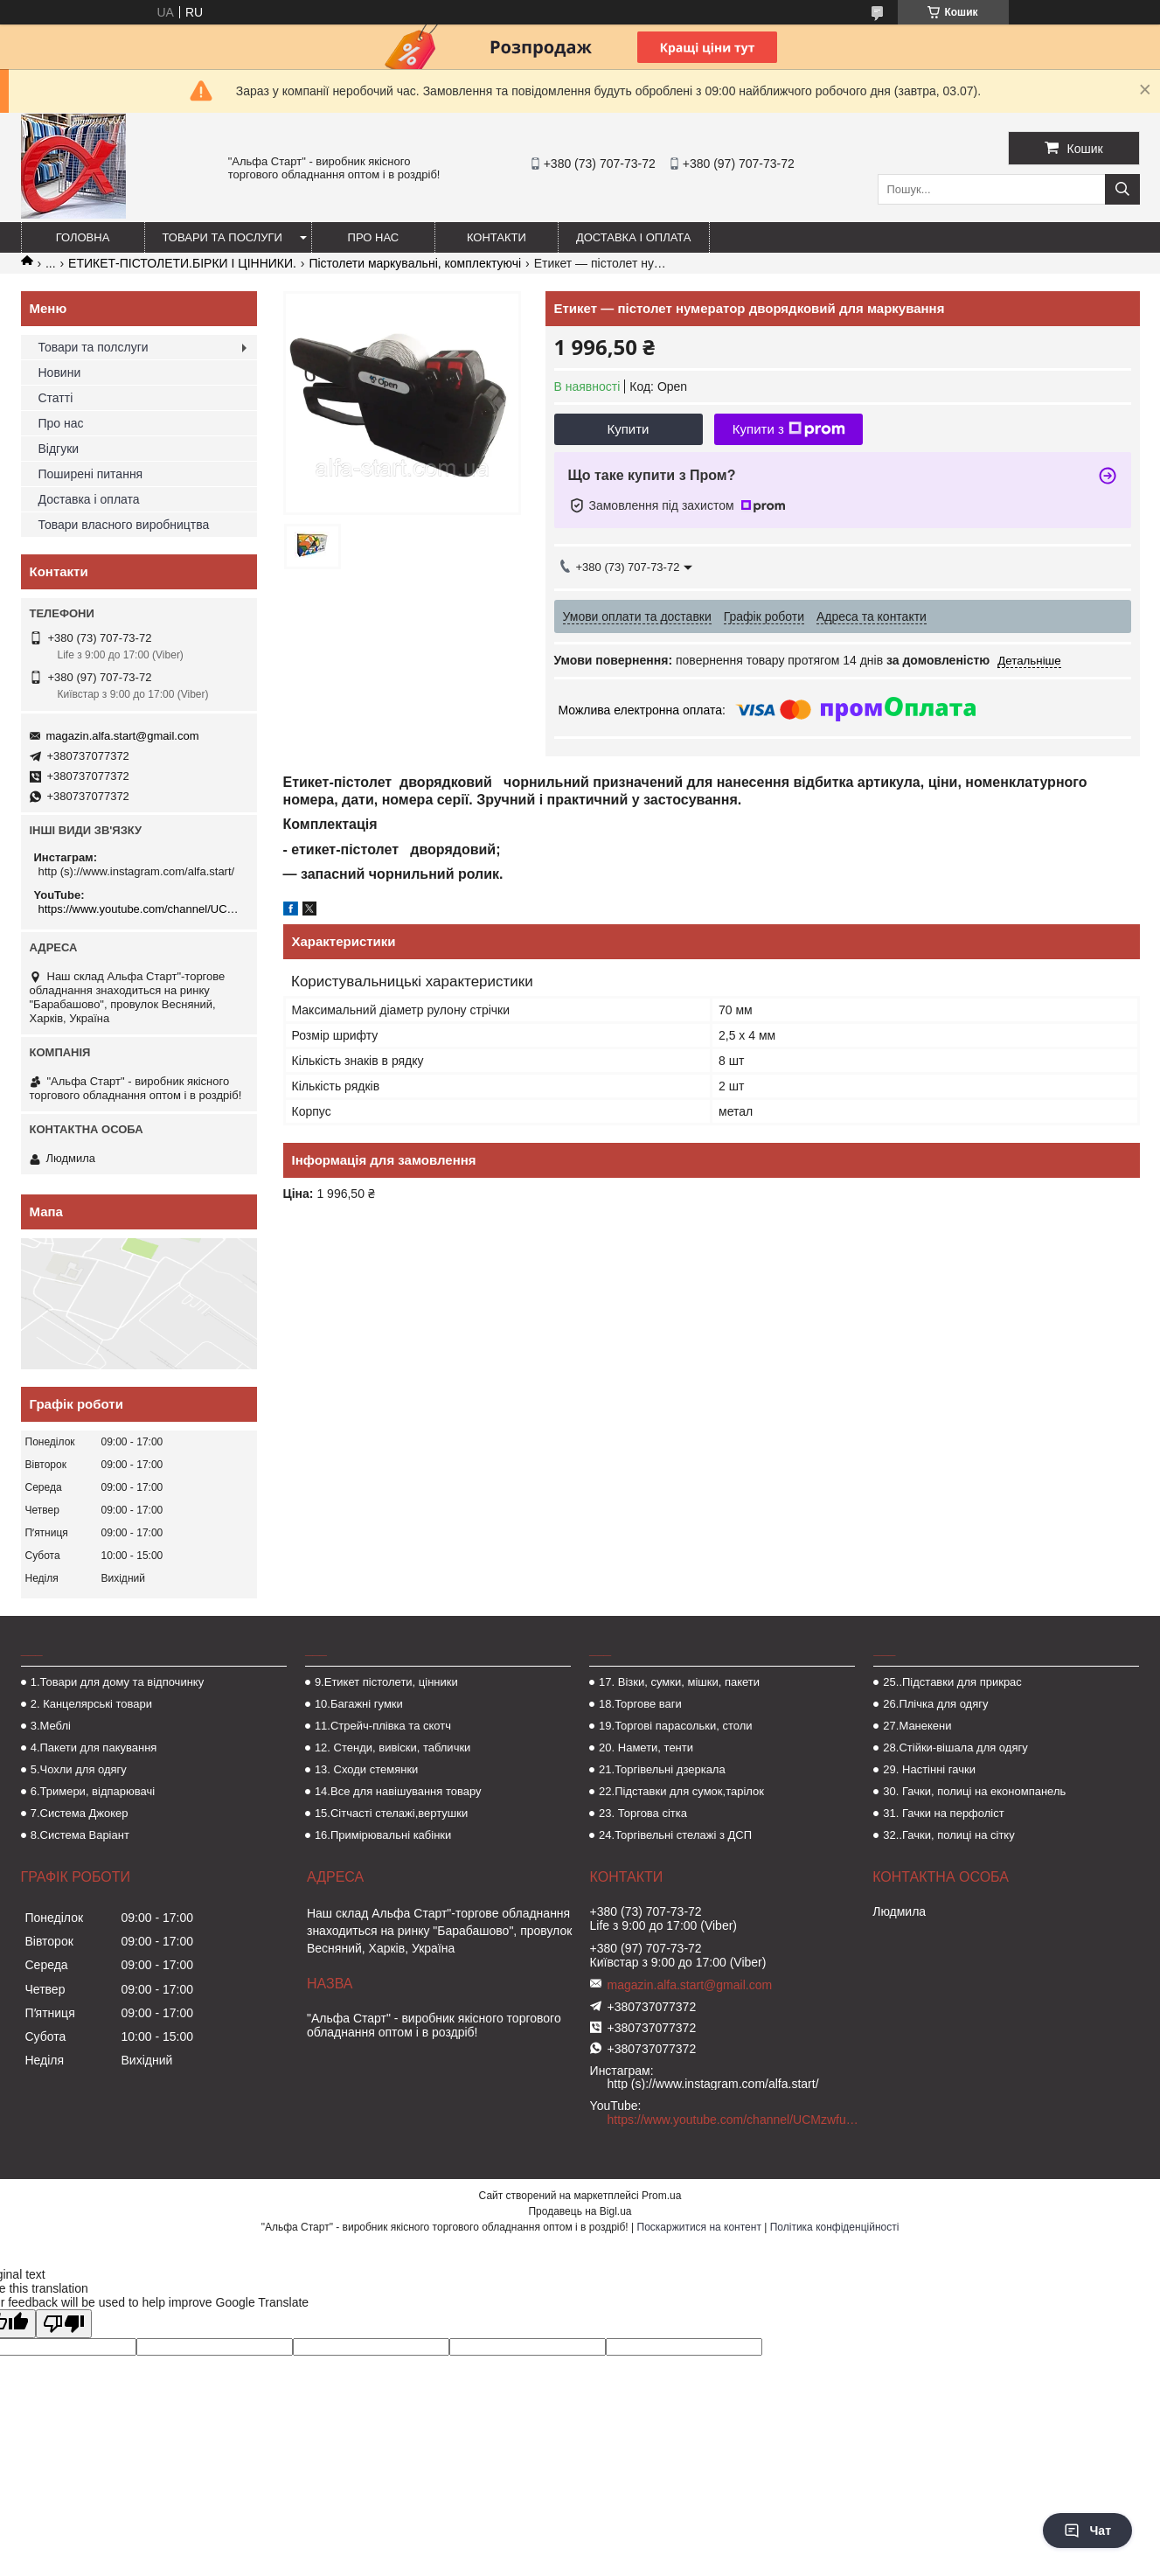 The height and width of the screenshot is (2576, 1160). I want to click on Доставка і оплата, so click(633, 237).